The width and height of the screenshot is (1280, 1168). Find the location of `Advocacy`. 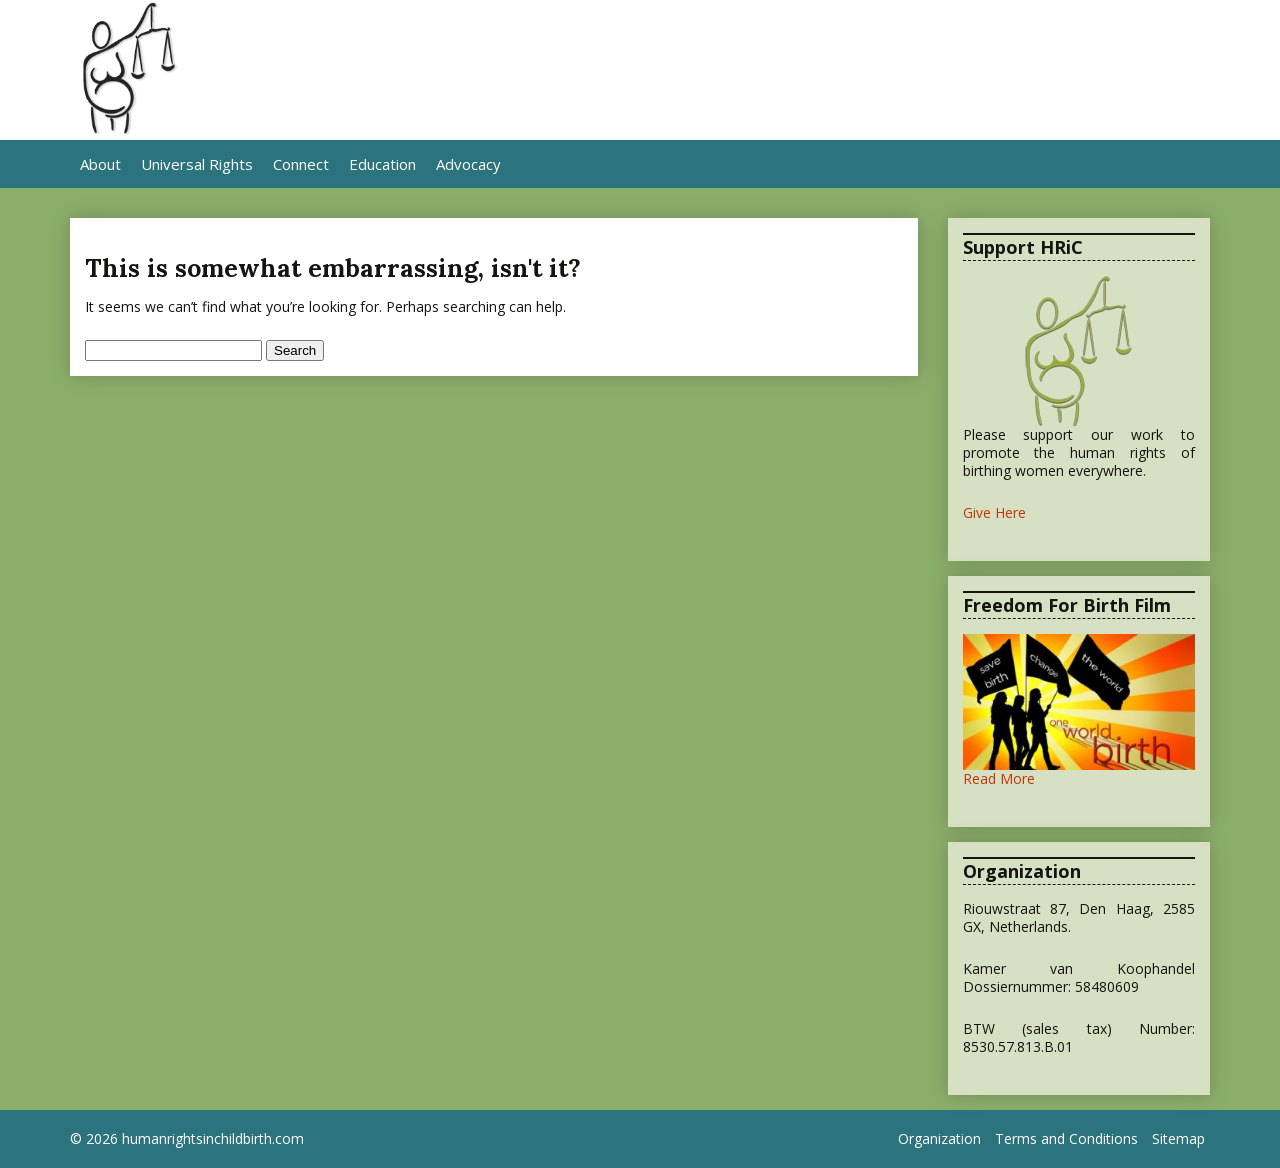

Advocacy is located at coordinates (468, 164).